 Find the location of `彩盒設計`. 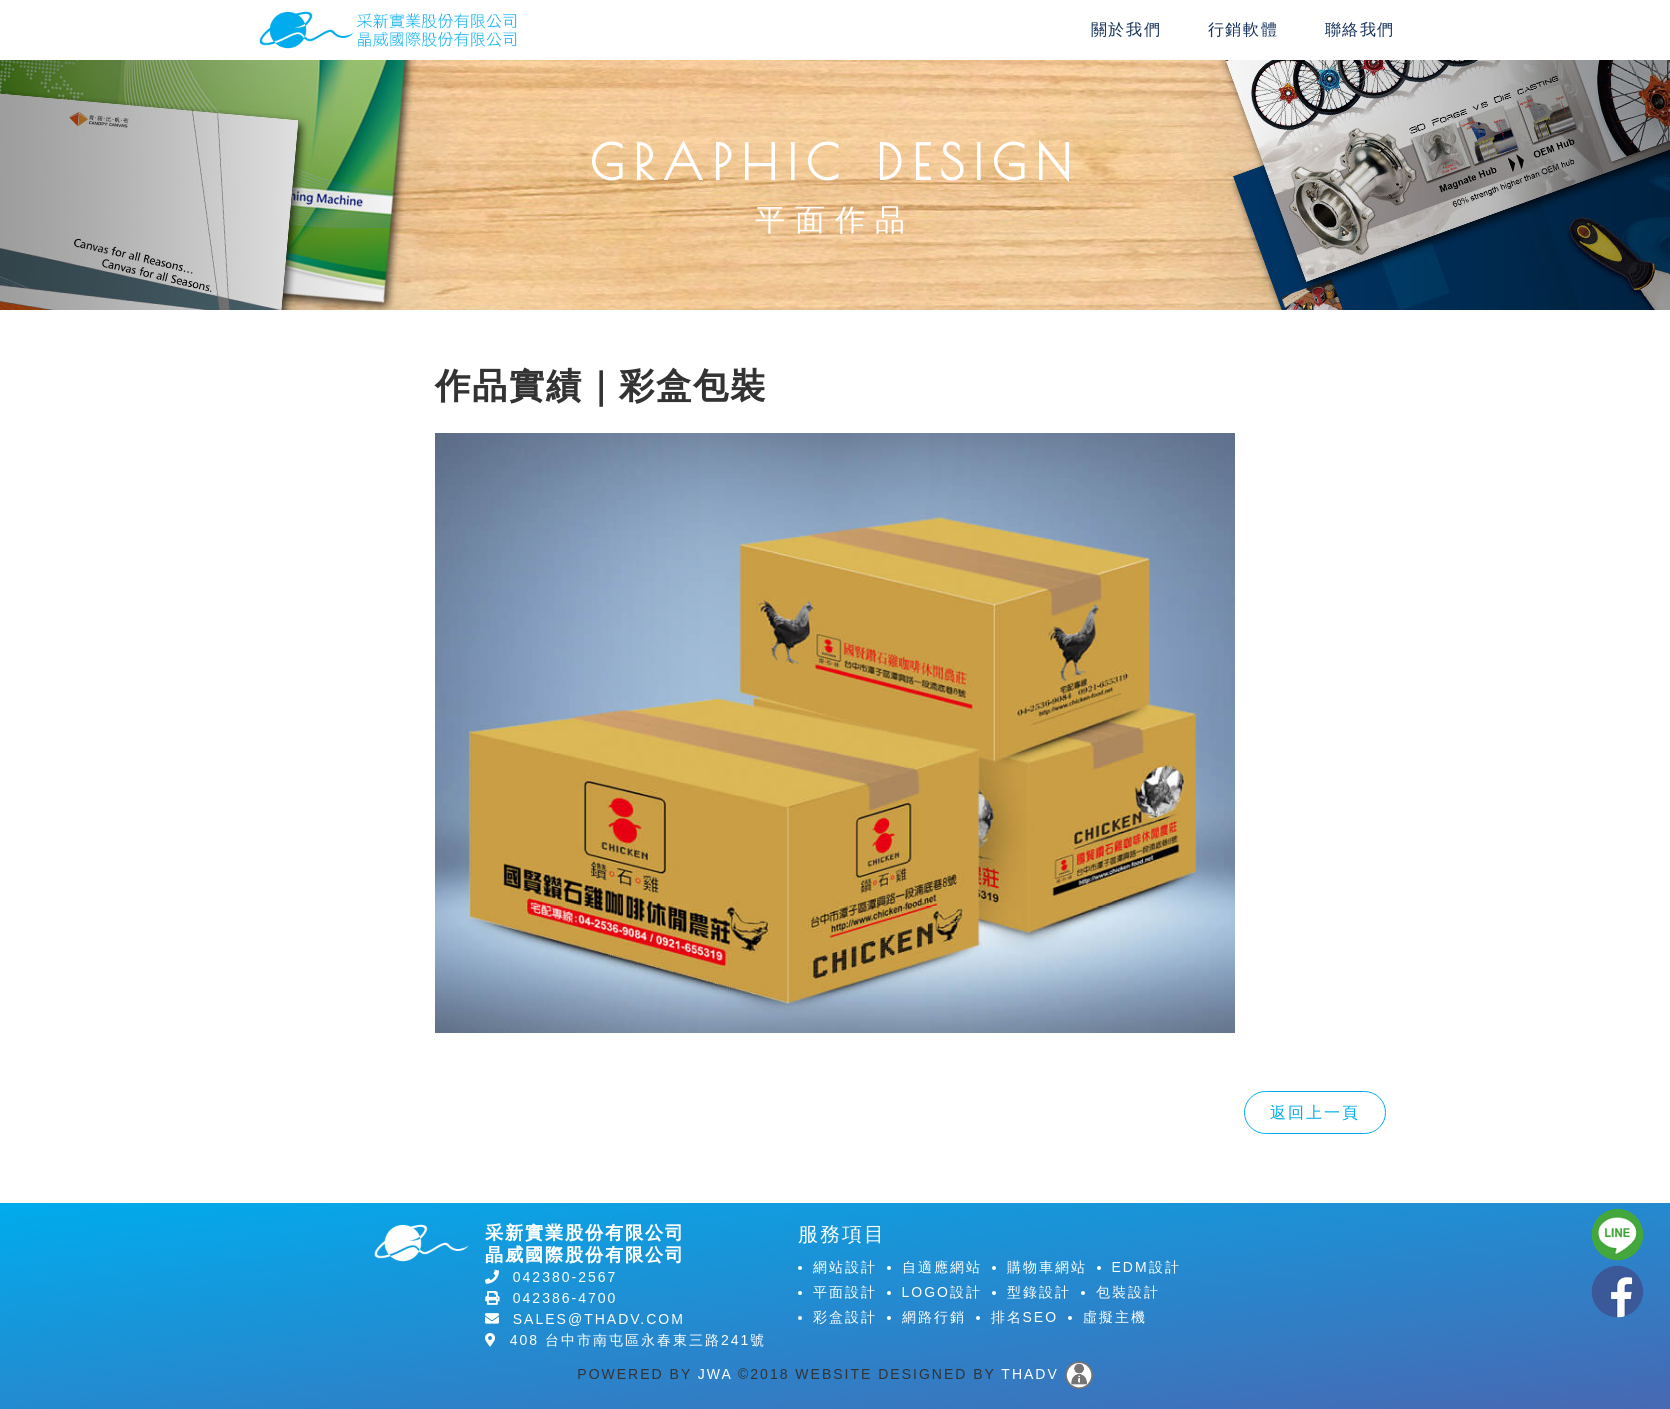

彩盒設計 is located at coordinates (845, 1317).